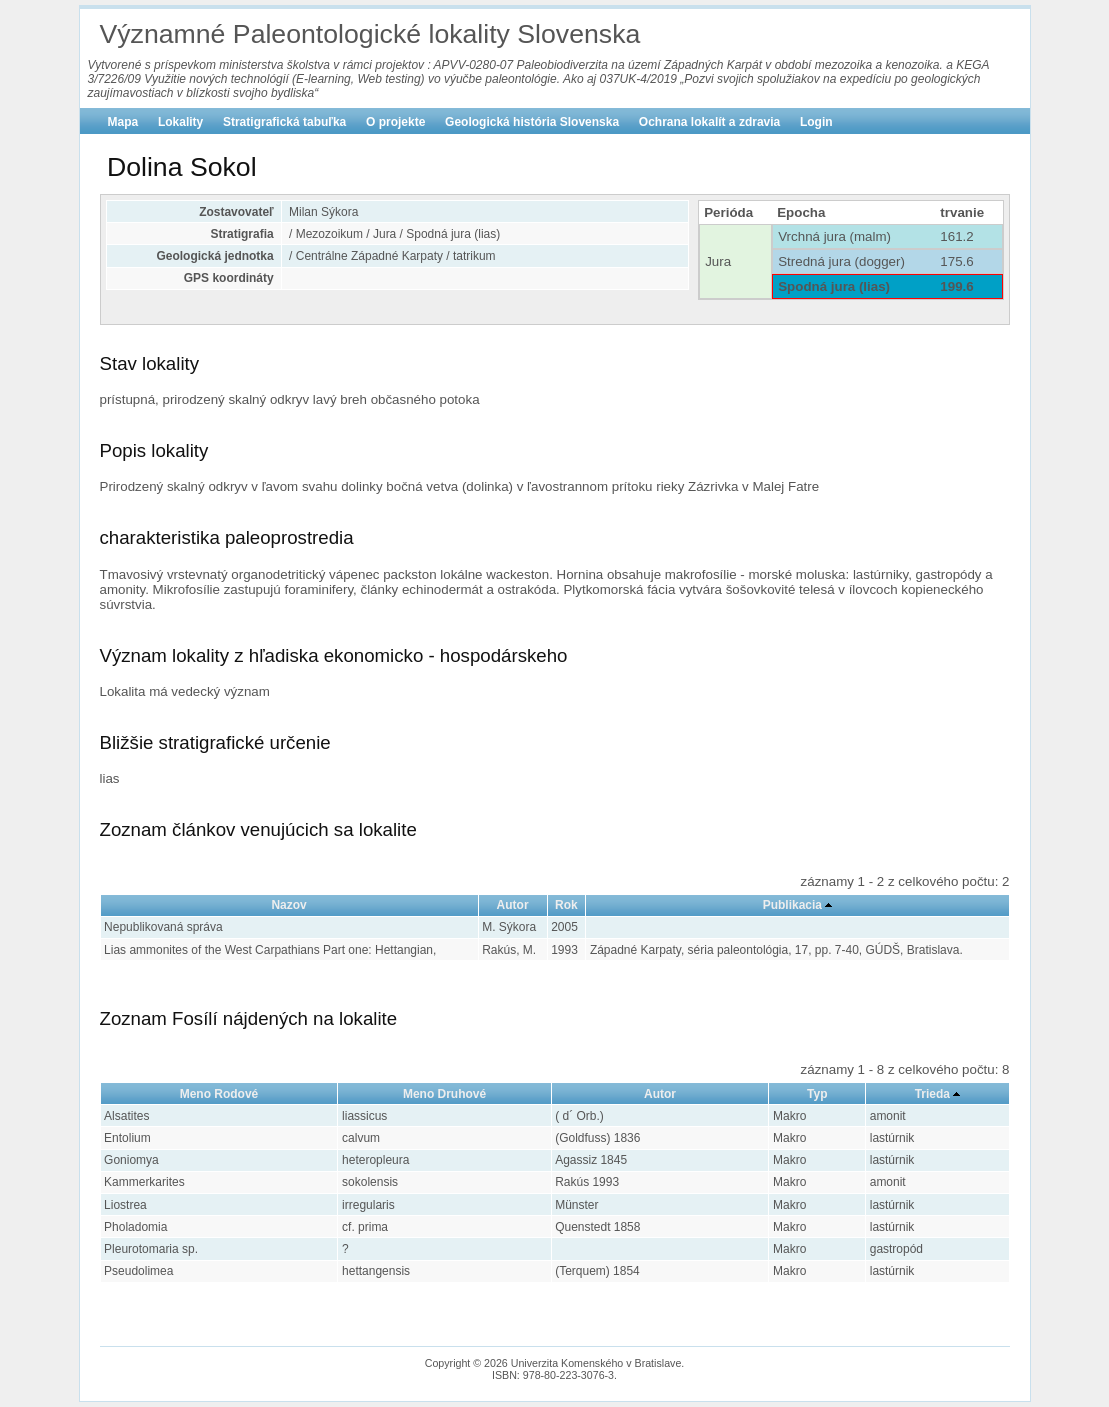  Describe the element at coordinates (792, 905) in the screenshot. I see `Publikacia` at that location.